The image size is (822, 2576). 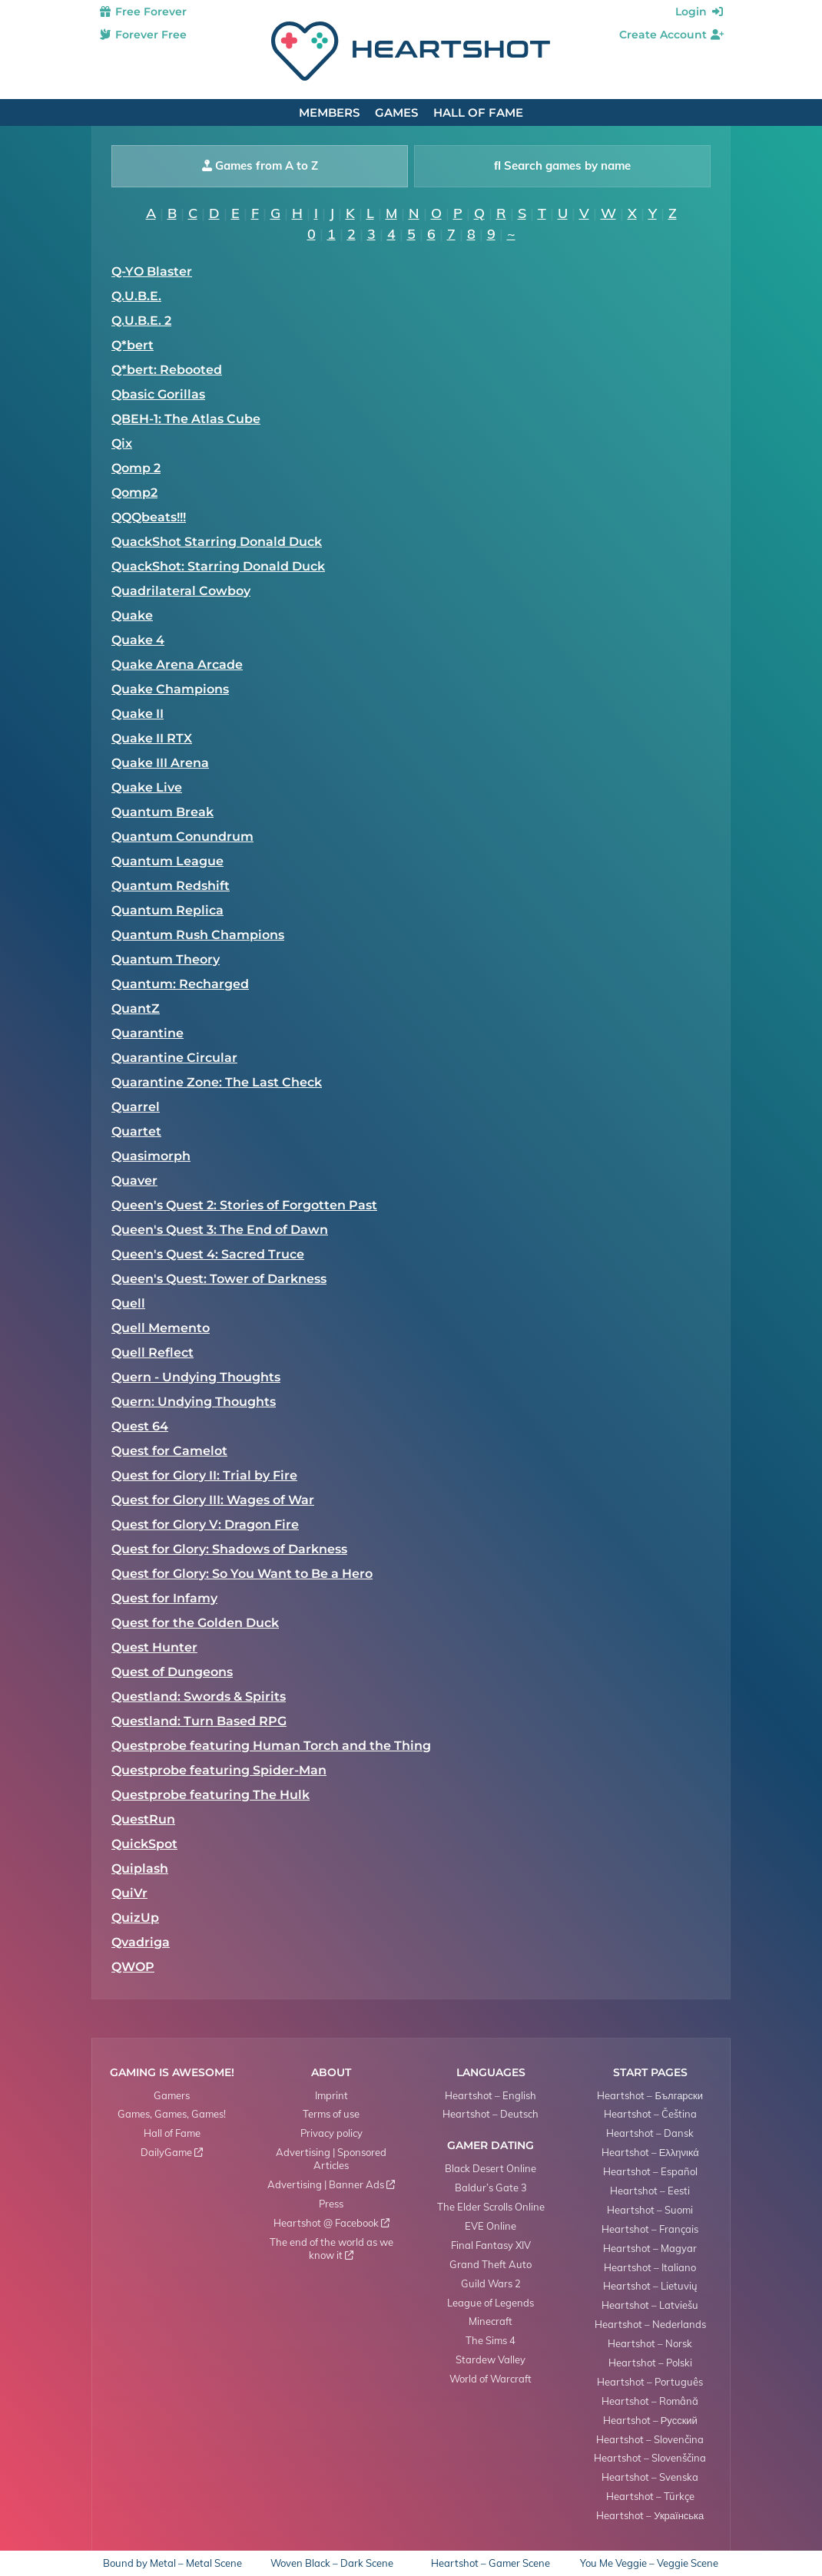 I want to click on Heartshot – Français, so click(x=650, y=2229).